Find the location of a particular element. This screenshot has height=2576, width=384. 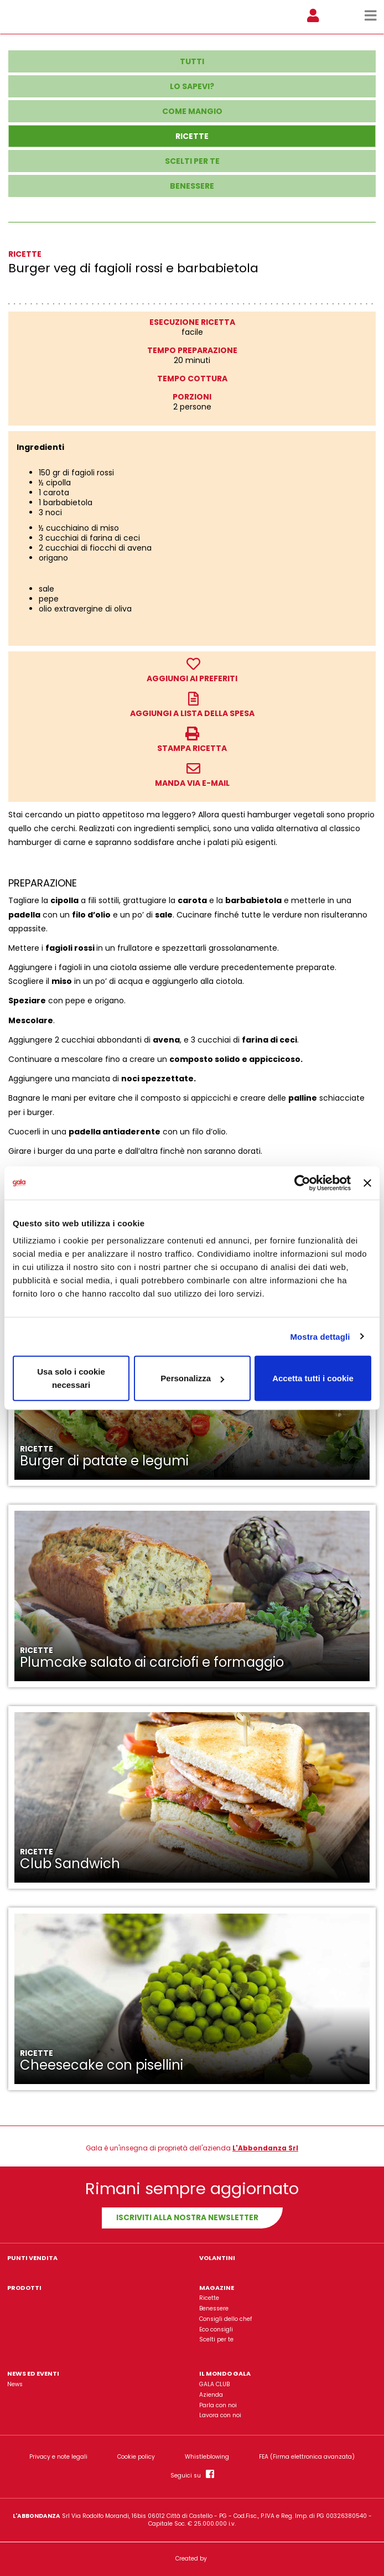

Lavora con noi is located at coordinates (220, 2415).